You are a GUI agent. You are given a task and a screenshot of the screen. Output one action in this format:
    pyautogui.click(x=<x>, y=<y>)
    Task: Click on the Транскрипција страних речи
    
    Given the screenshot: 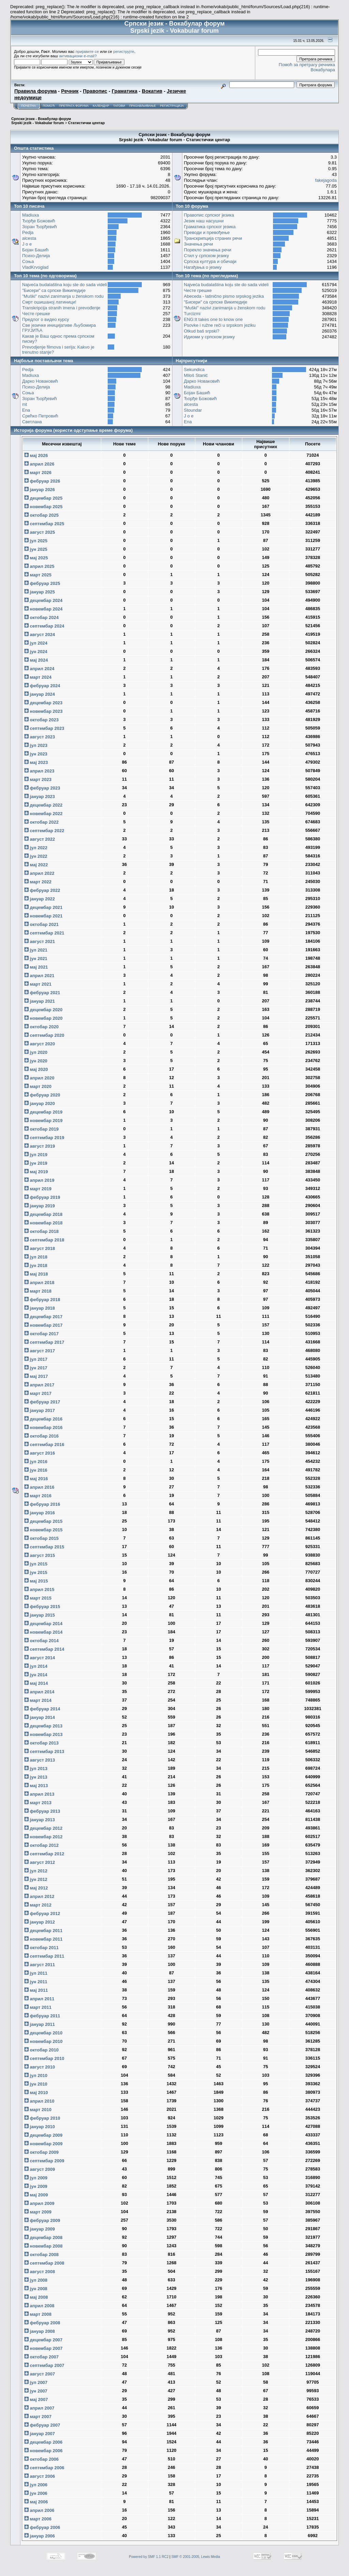 What is the action you would take?
    pyautogui.click(x=213, y=238)
    